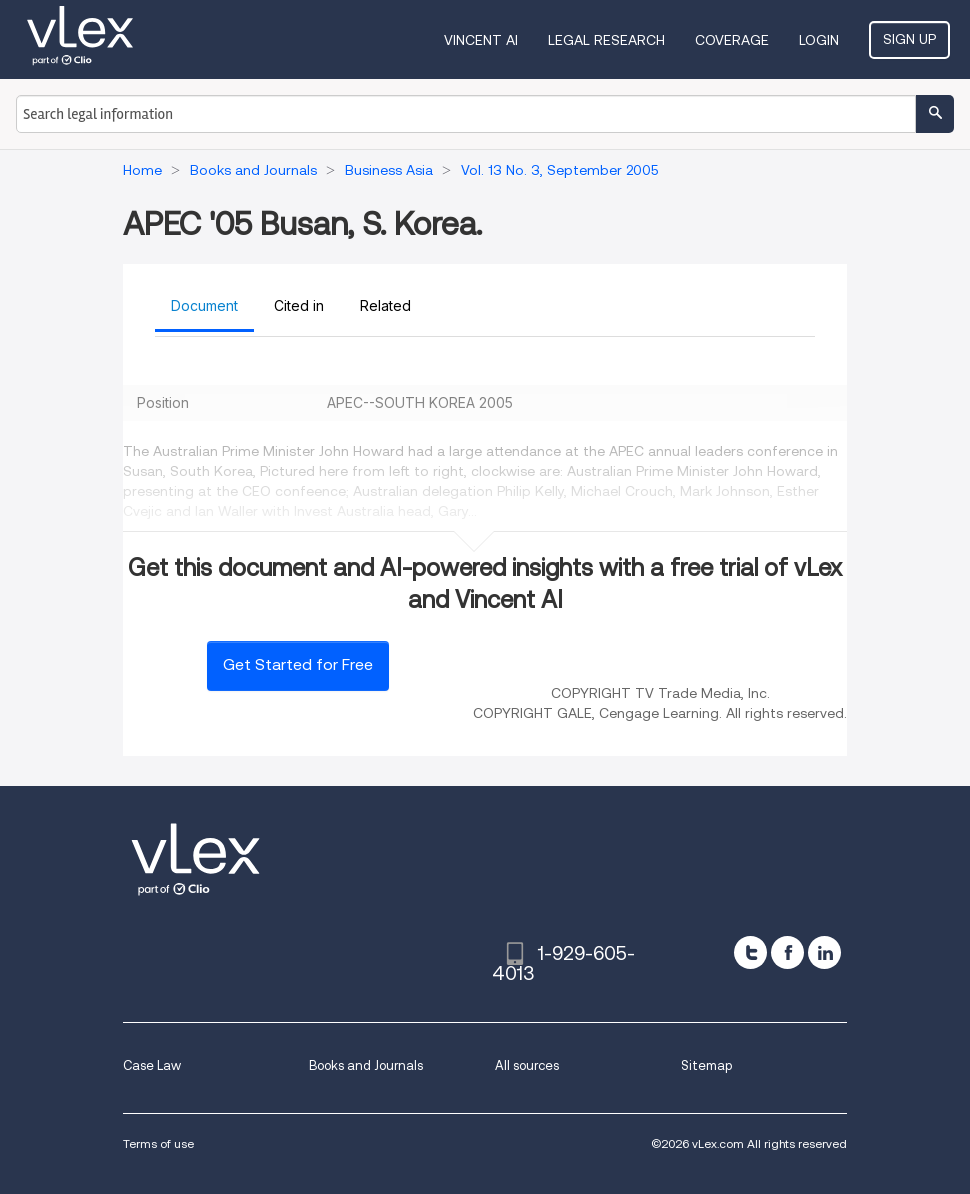  What do you see at coordinates (909, 39) in the screenshot?
I see `Sign Up` at bounding box center [909, 39].